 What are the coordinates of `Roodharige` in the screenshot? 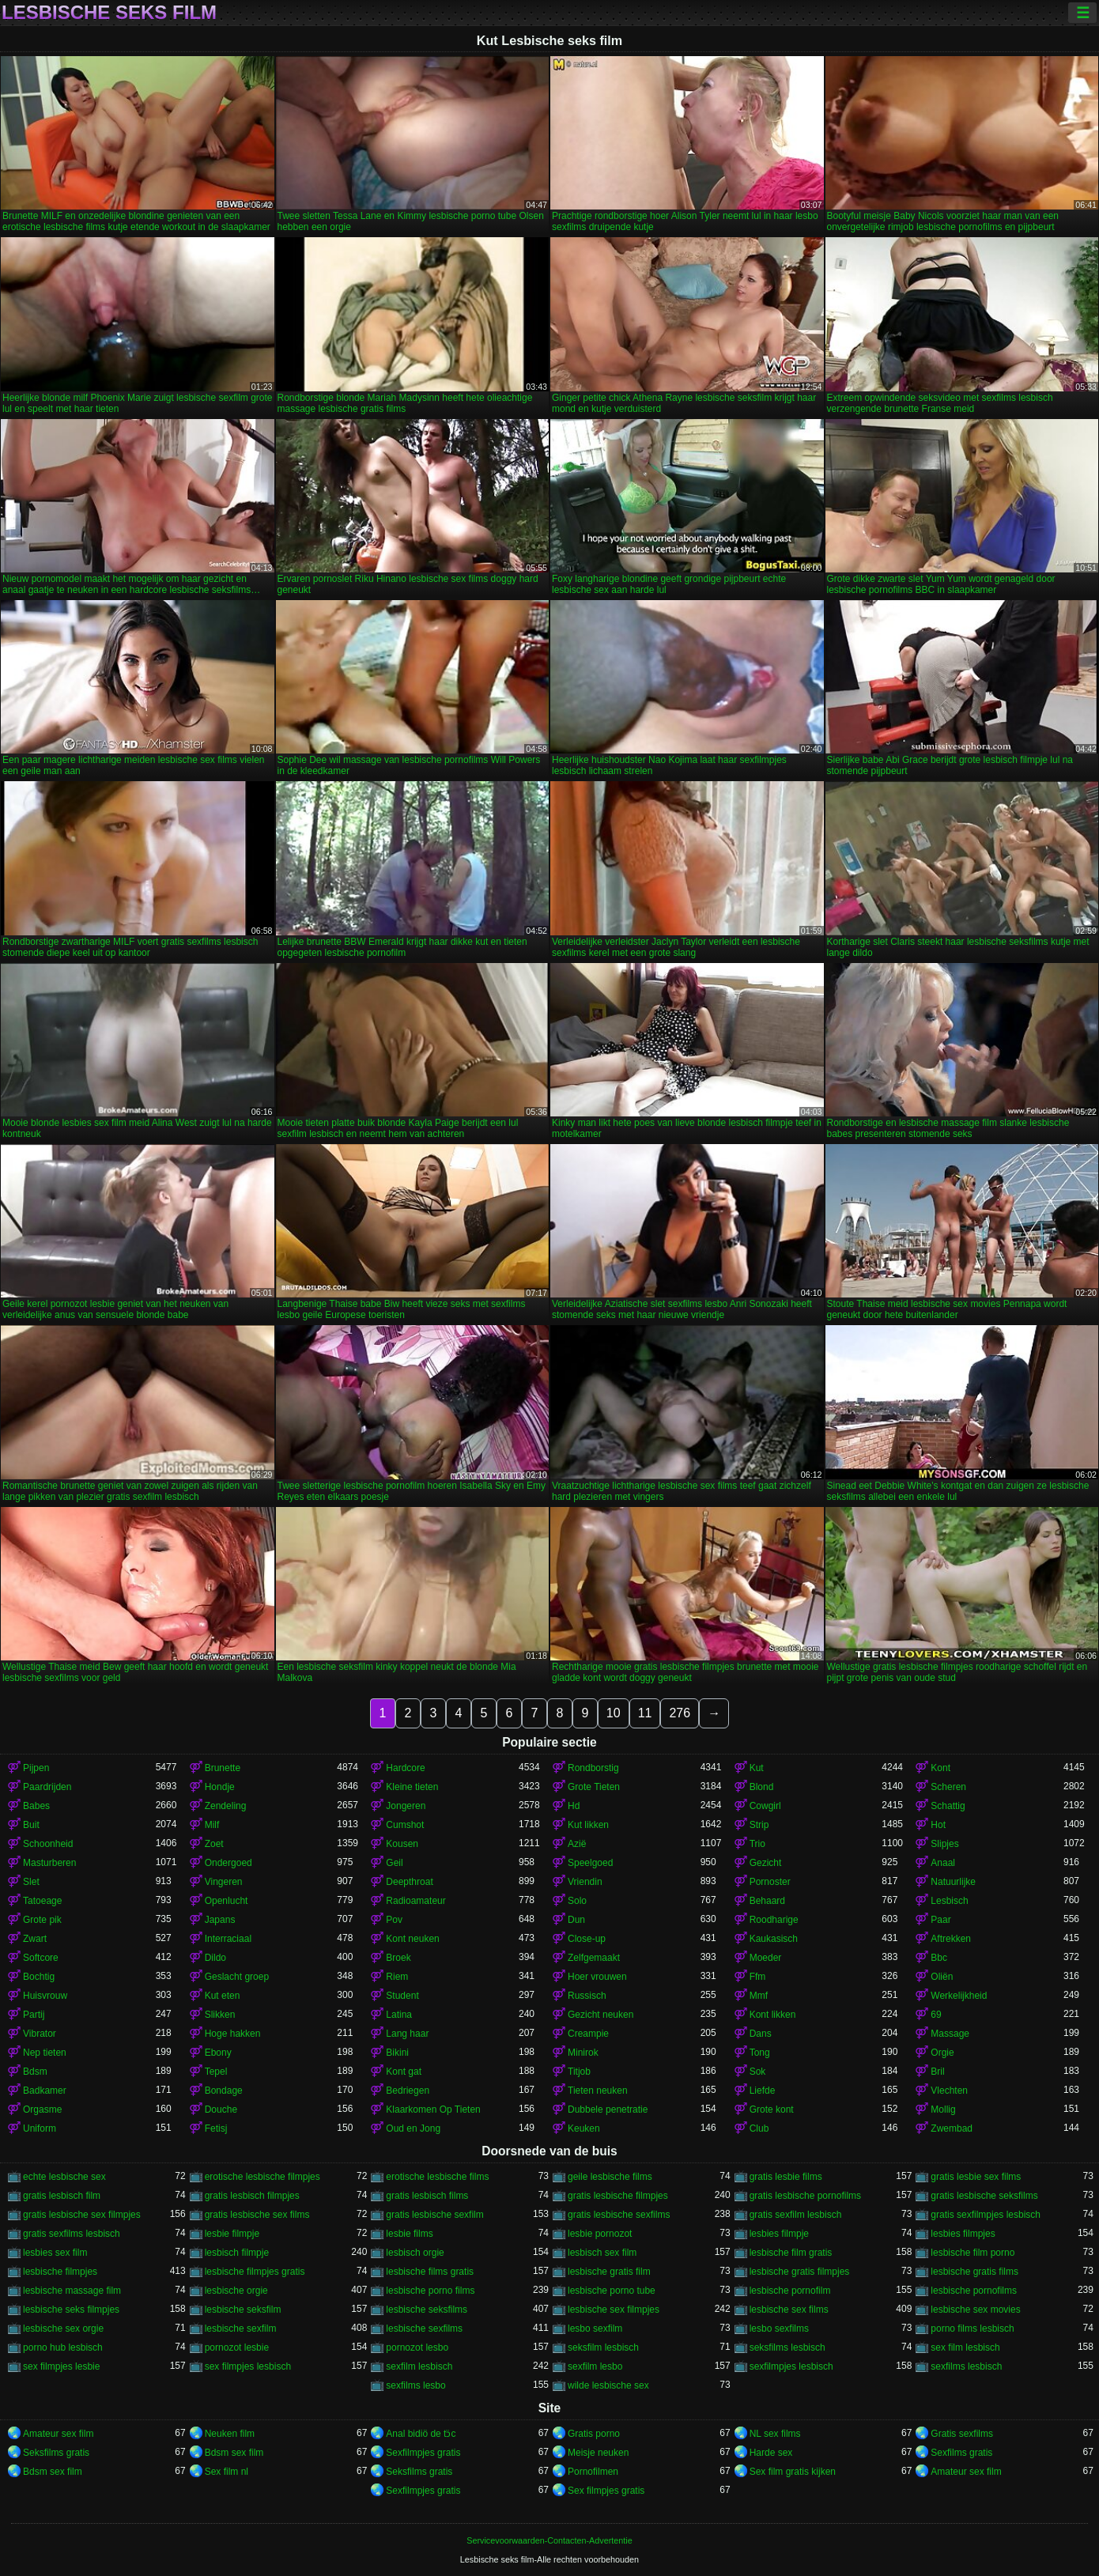 It's located at (774, 1919).